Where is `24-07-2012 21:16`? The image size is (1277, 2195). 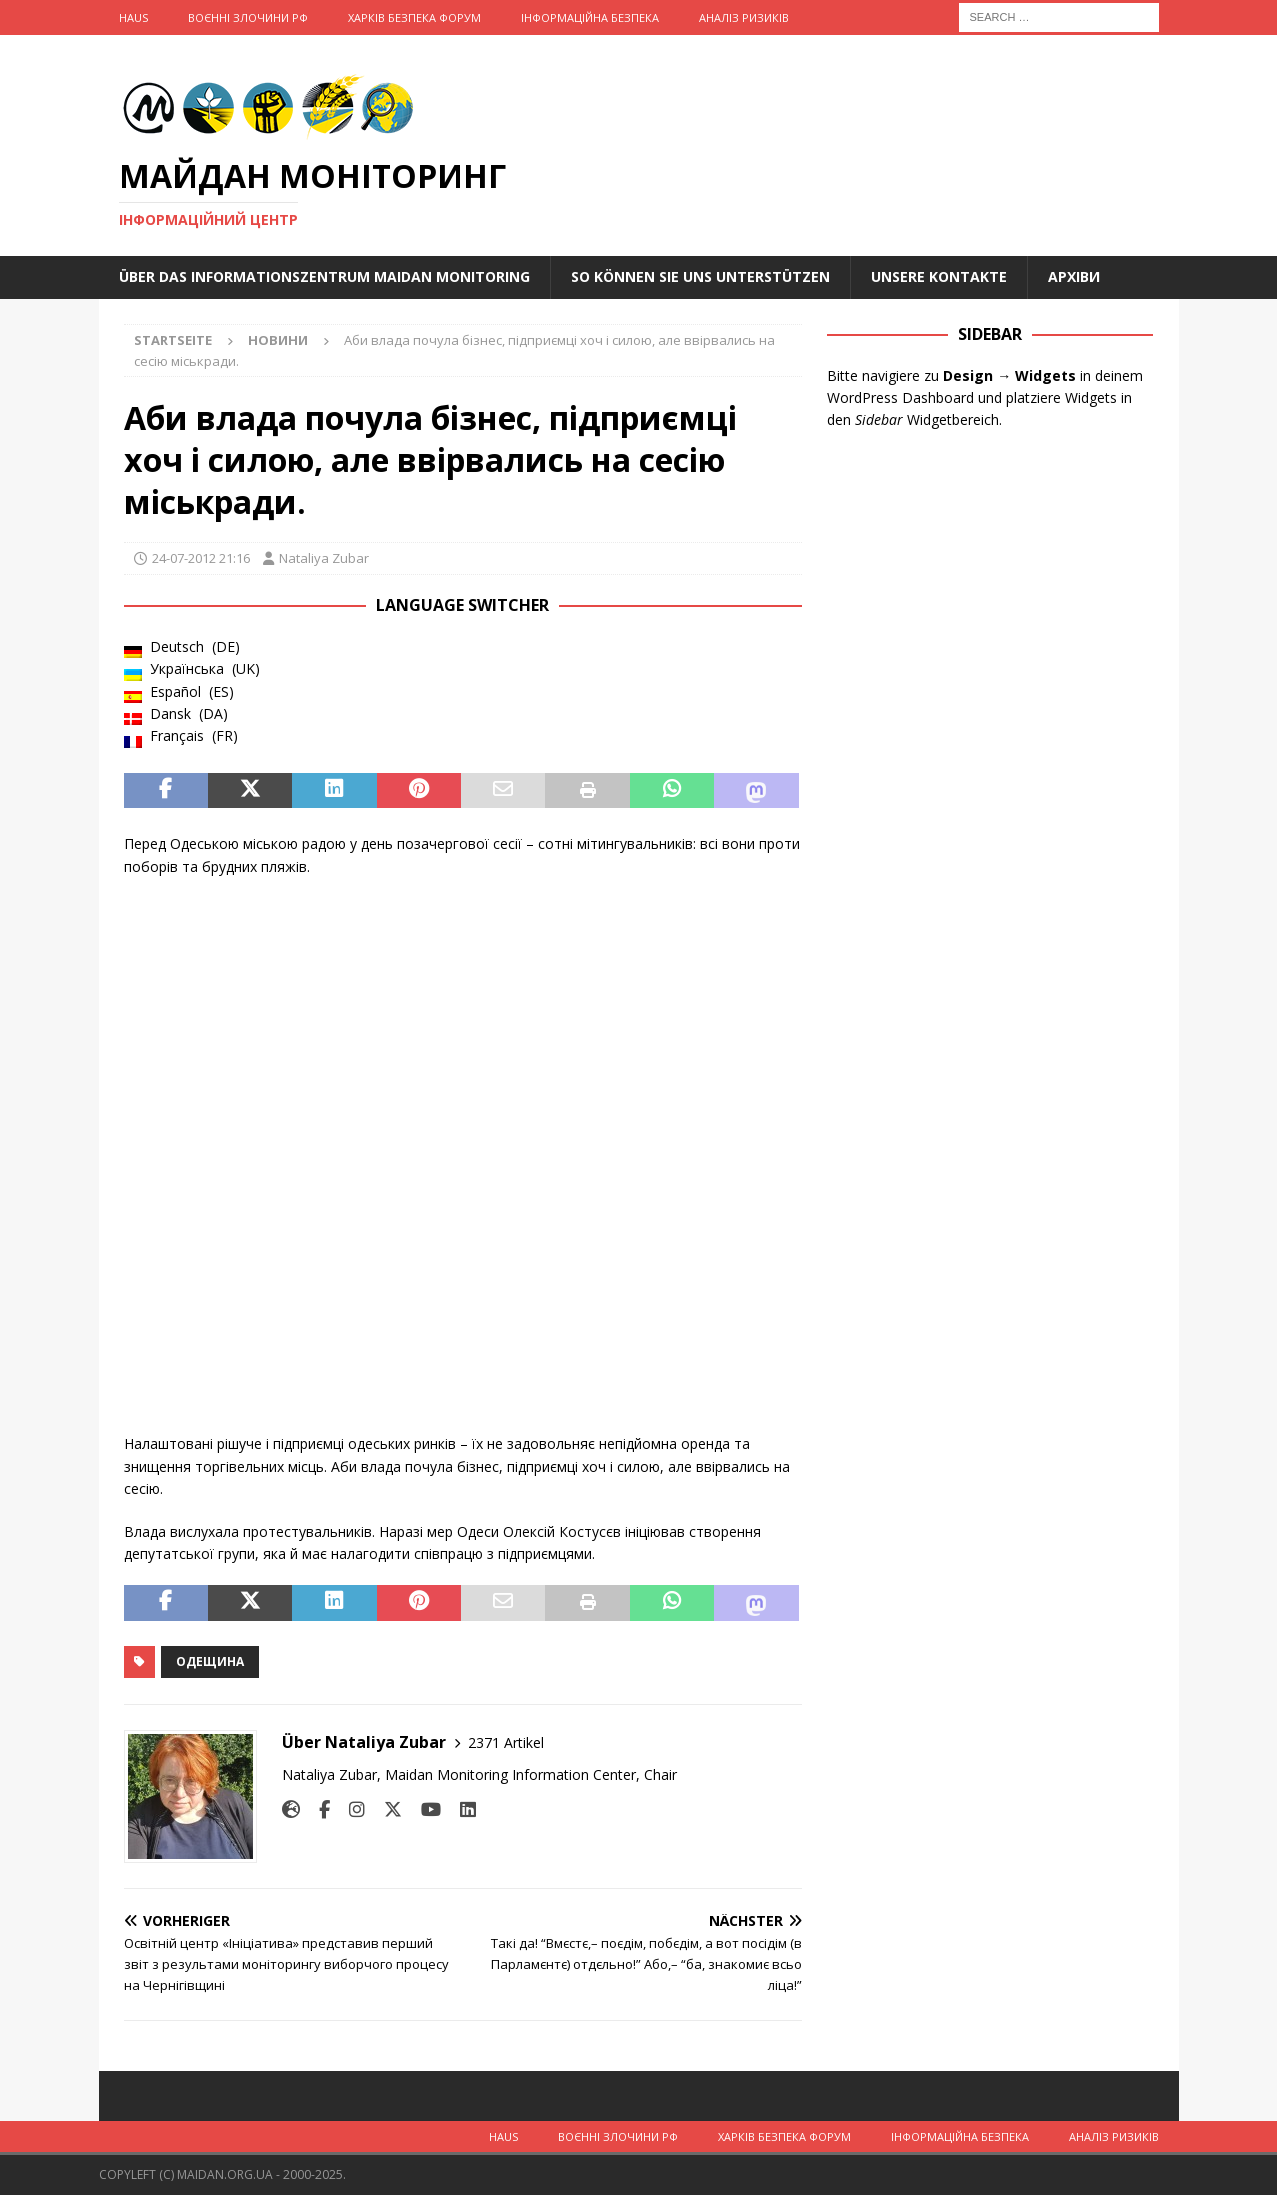 24-07-2012 21:16 is located at coordinates (201, 558).